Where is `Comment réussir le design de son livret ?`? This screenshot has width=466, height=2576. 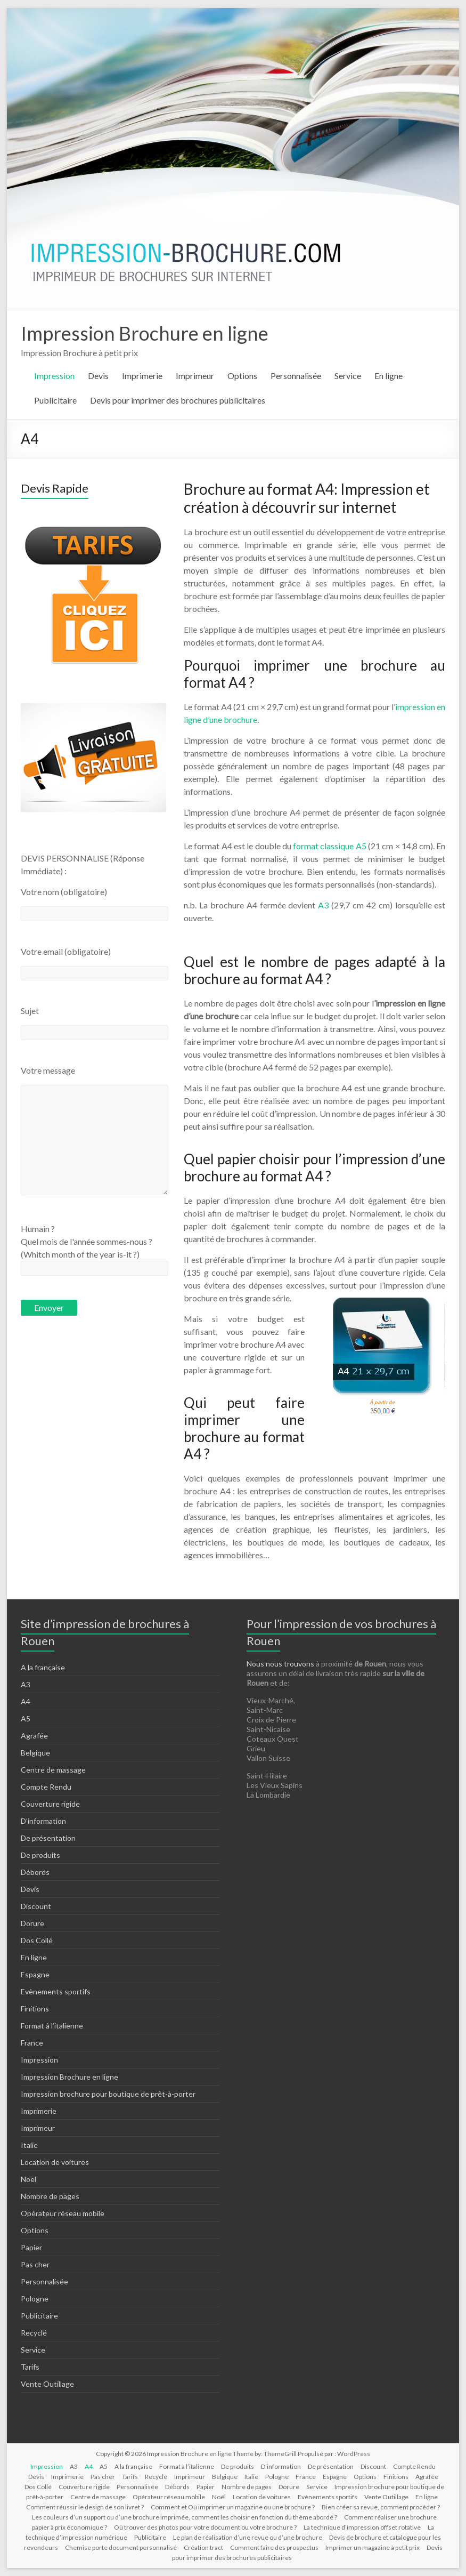 Comment réussir le design de son livret ? is located at coordinates (85, 2507).